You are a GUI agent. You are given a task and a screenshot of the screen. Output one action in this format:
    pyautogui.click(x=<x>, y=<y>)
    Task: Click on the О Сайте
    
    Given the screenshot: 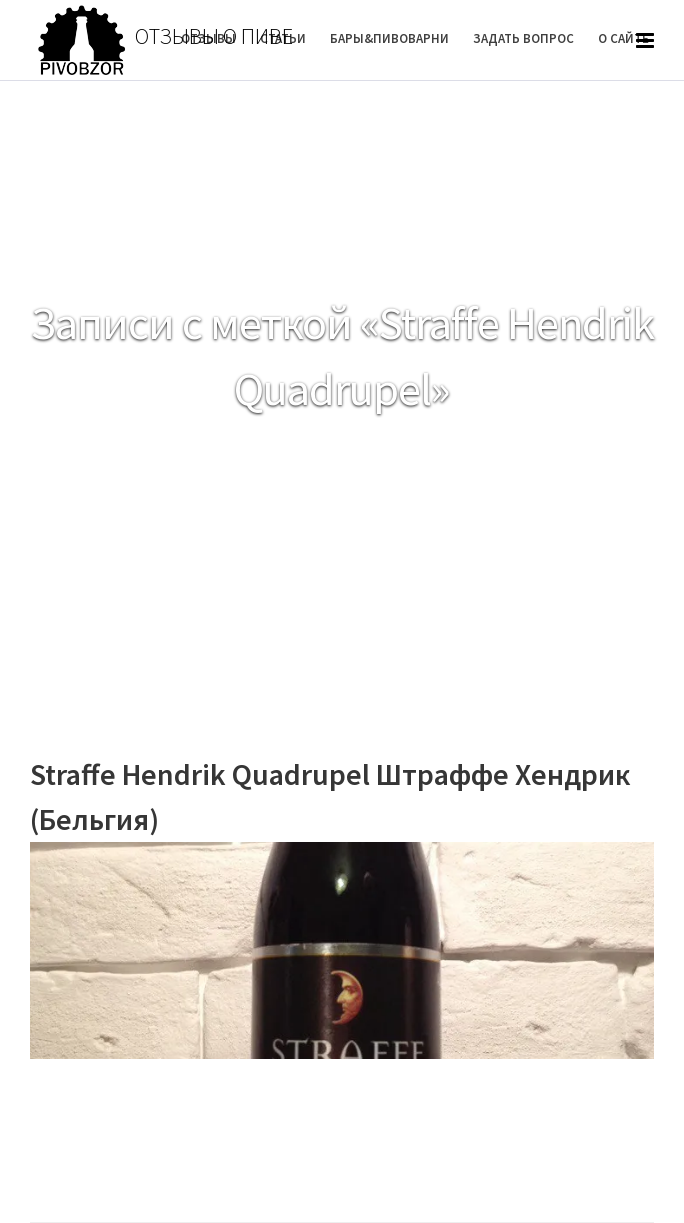 What is the action you would take?
    pyautogui.click(x=623, y=38)
    